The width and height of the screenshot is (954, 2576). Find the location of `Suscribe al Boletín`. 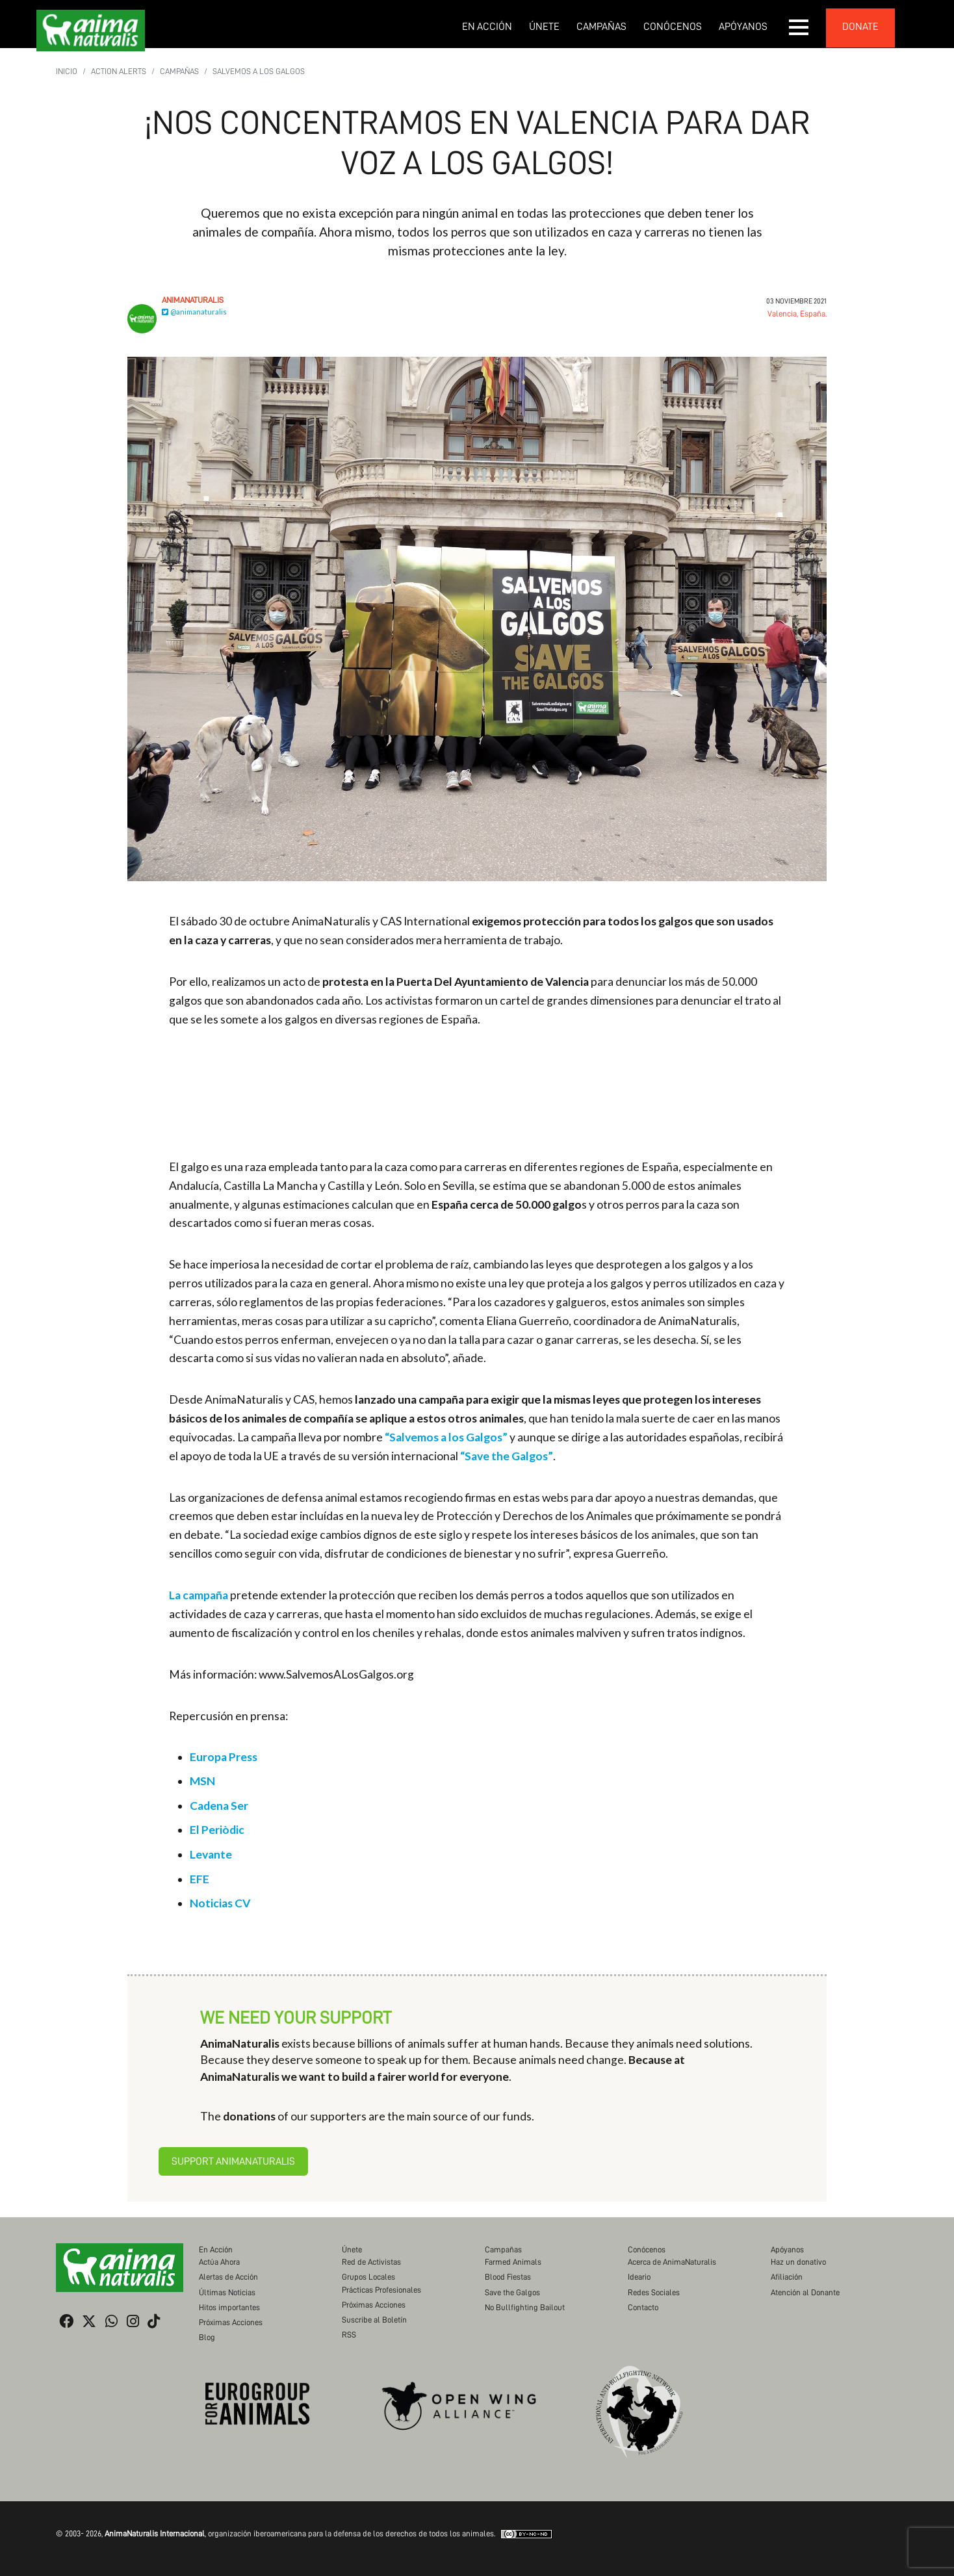

Suscribe al Boletín is located at coordinates (374, 2319).